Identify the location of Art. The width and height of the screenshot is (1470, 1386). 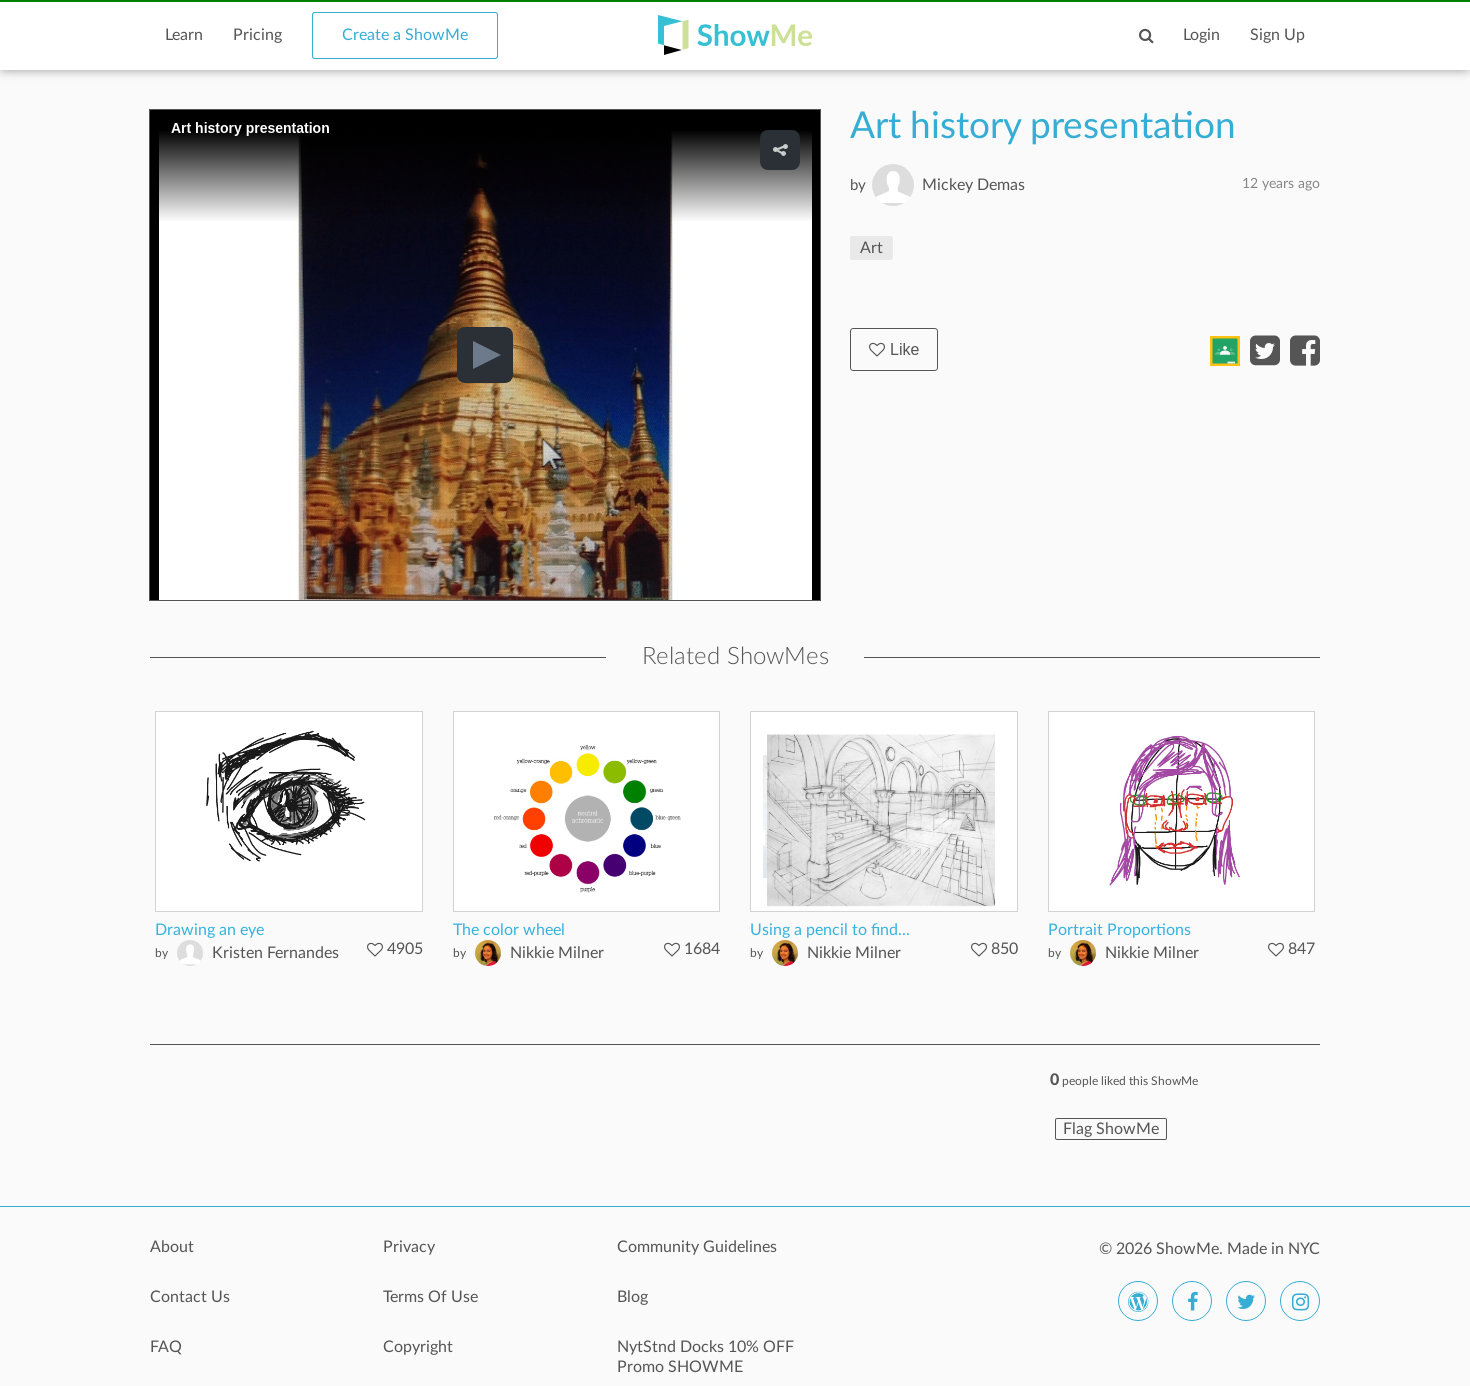
(871, 248).